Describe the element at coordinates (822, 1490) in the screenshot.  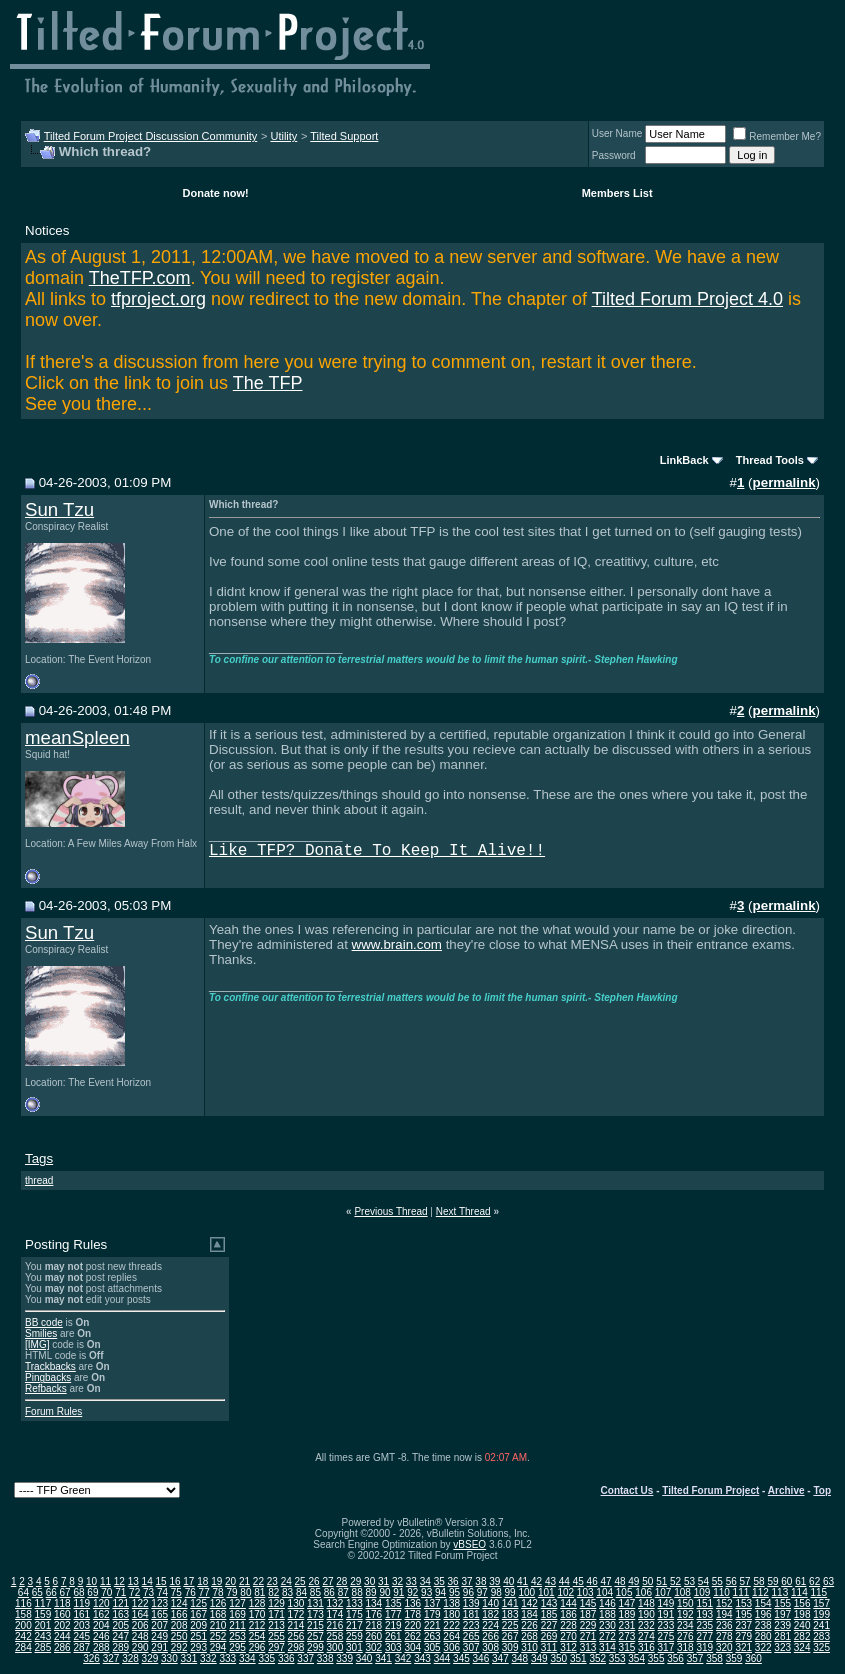
I see `Top` at that location.